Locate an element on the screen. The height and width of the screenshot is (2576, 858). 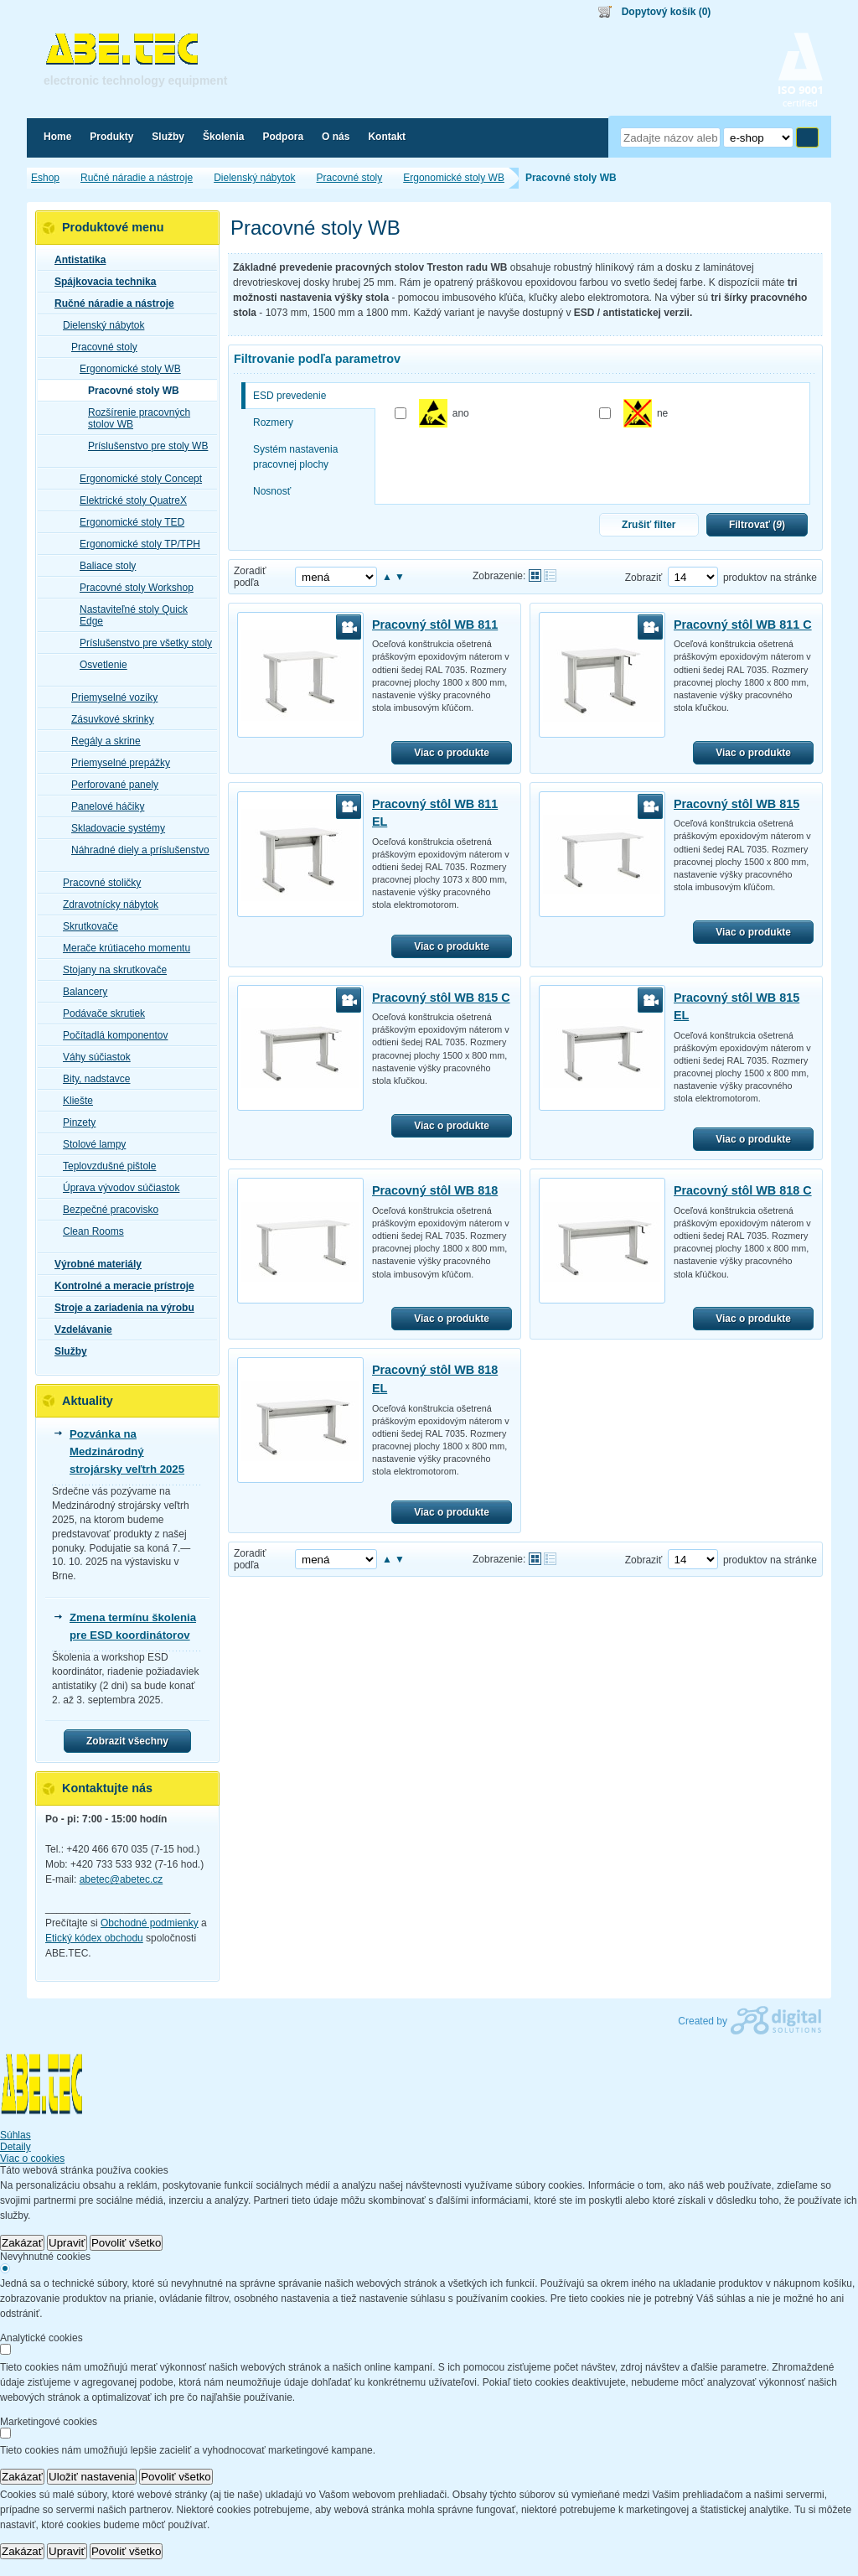
ESD prevedenie is located at coordinates (289, 396).